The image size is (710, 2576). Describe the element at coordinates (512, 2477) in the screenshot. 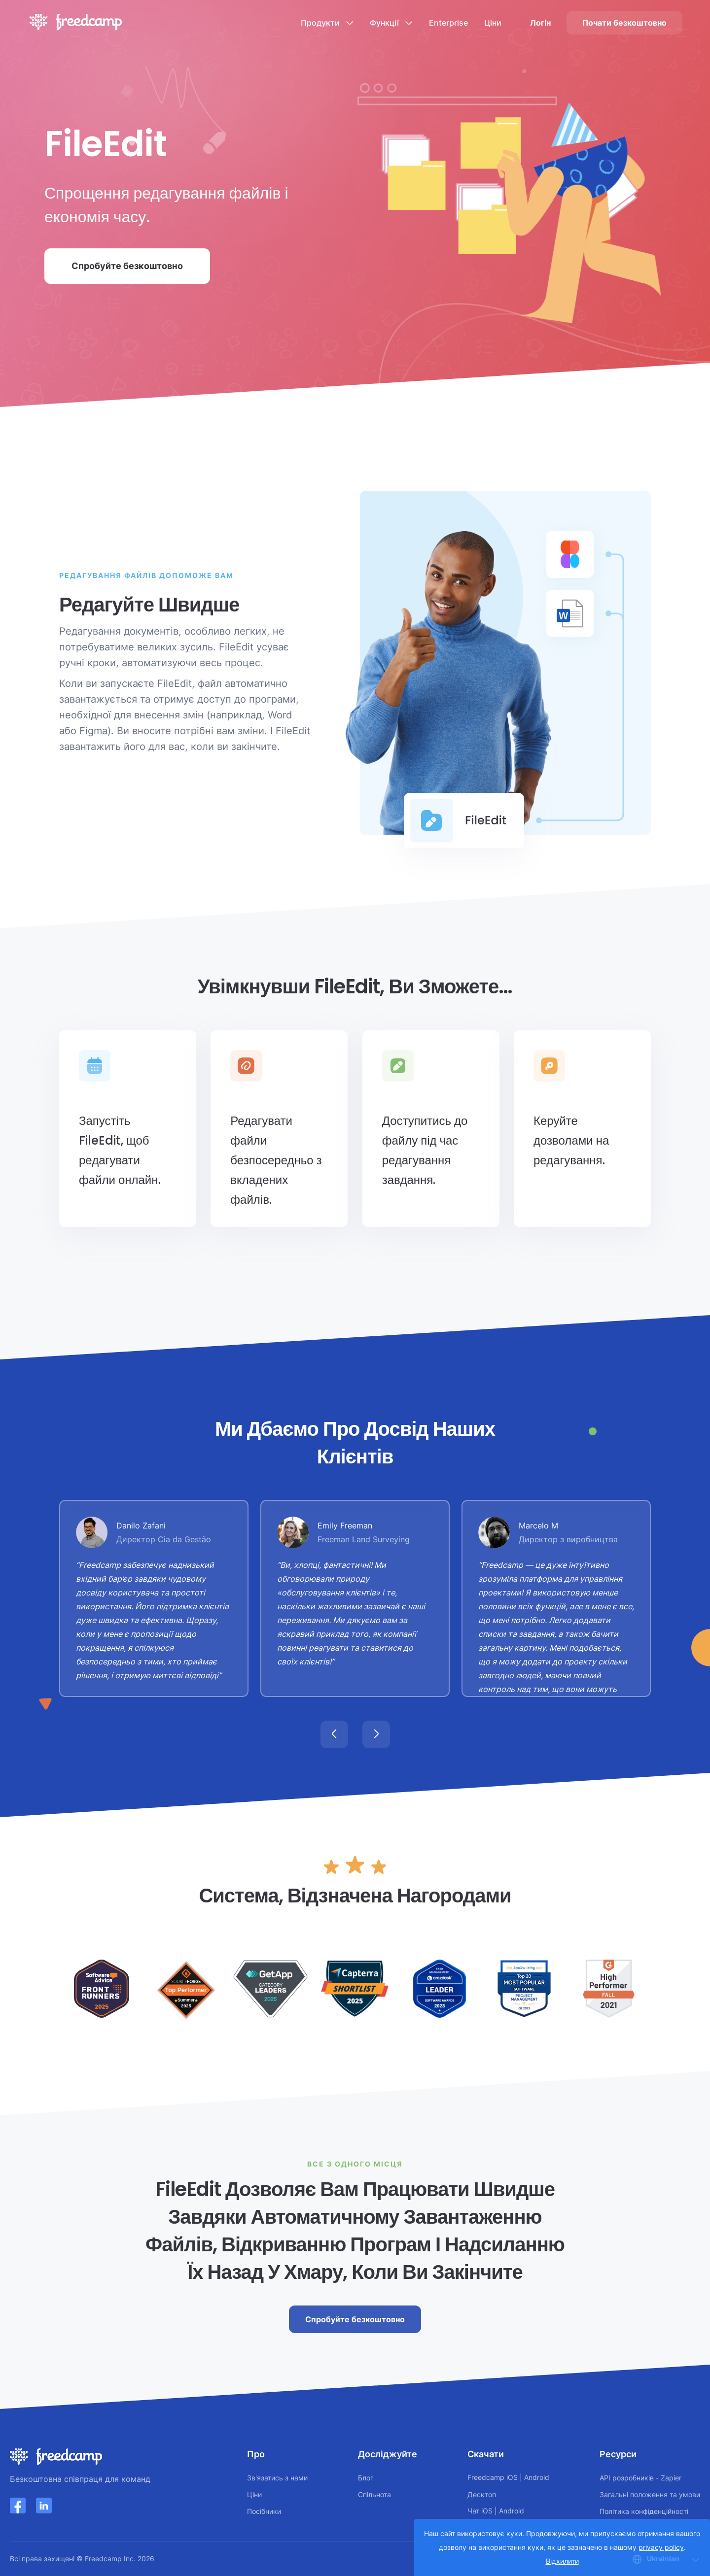

I see `iOS` at that location.